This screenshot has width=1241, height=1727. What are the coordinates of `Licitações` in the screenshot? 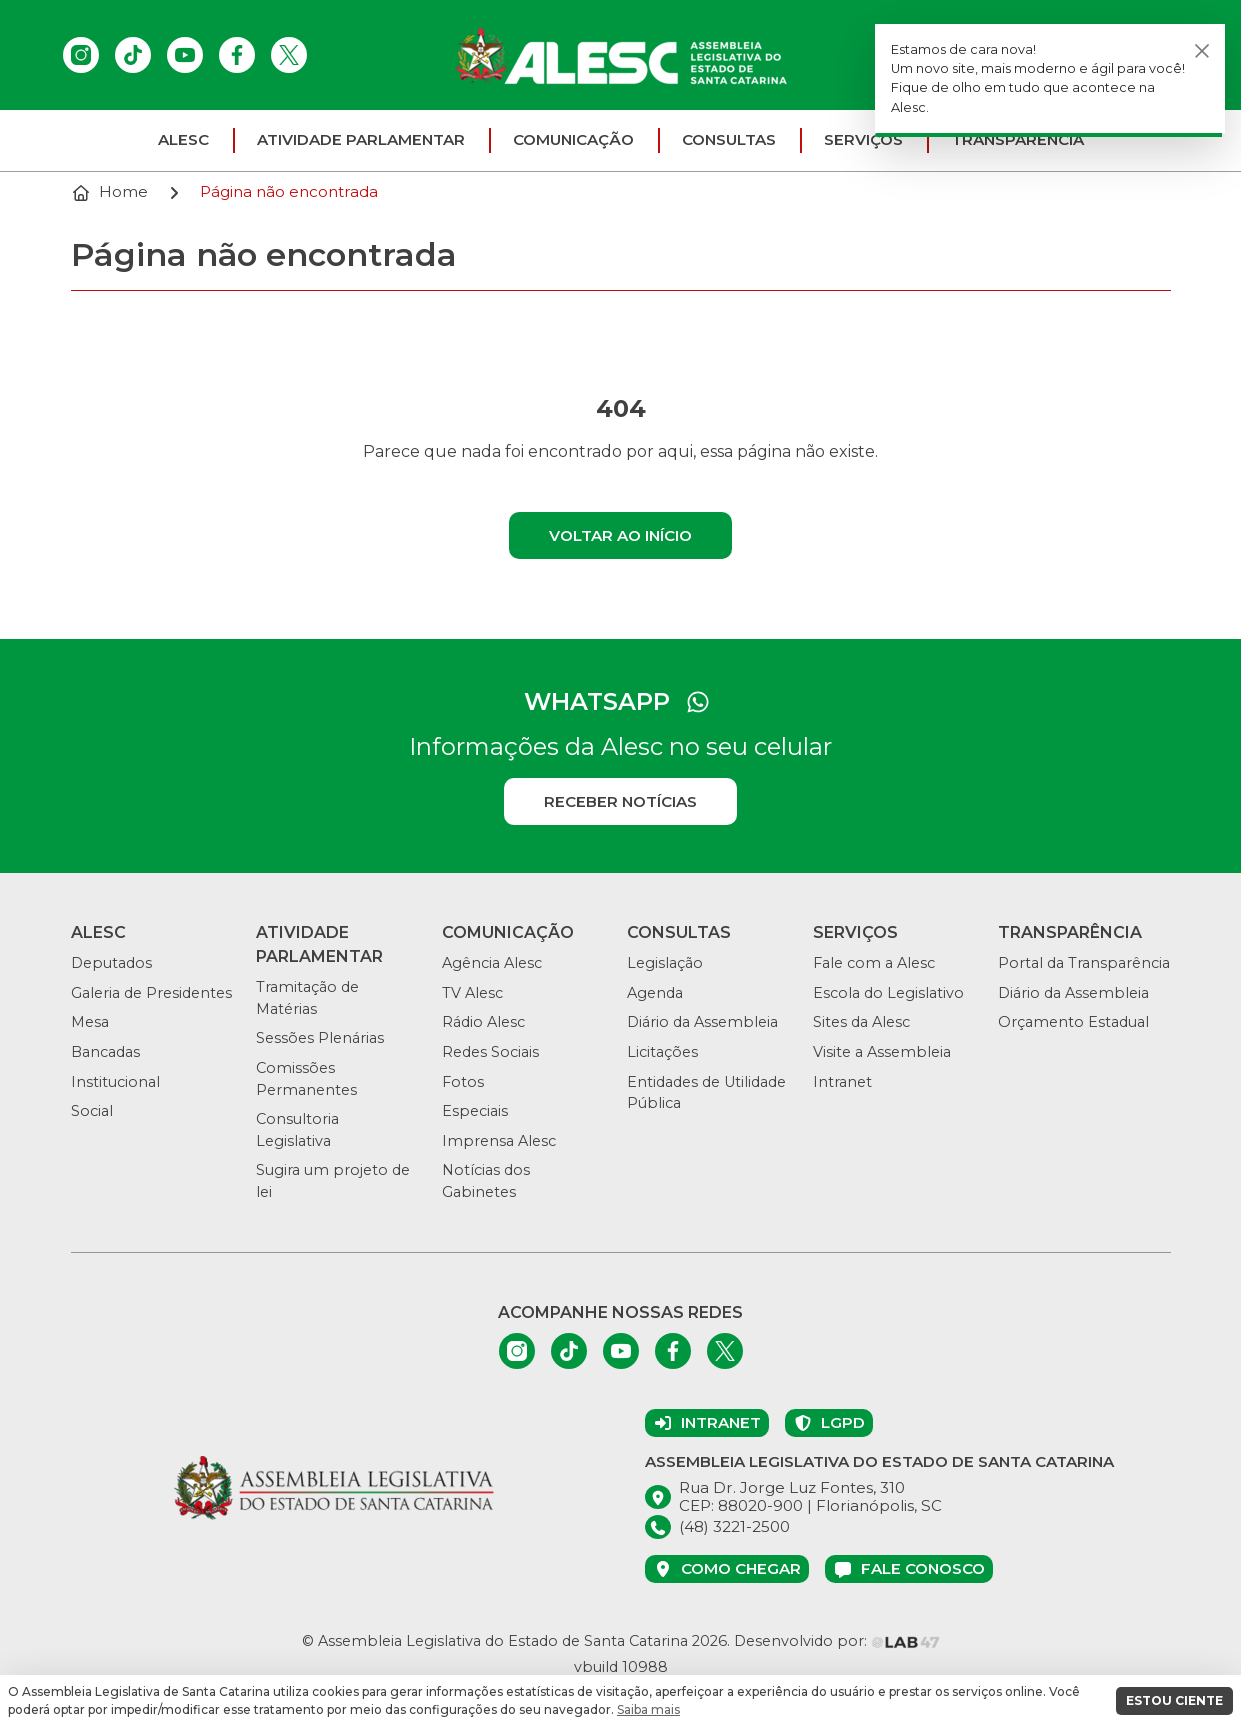 It's located at (662, 1052).